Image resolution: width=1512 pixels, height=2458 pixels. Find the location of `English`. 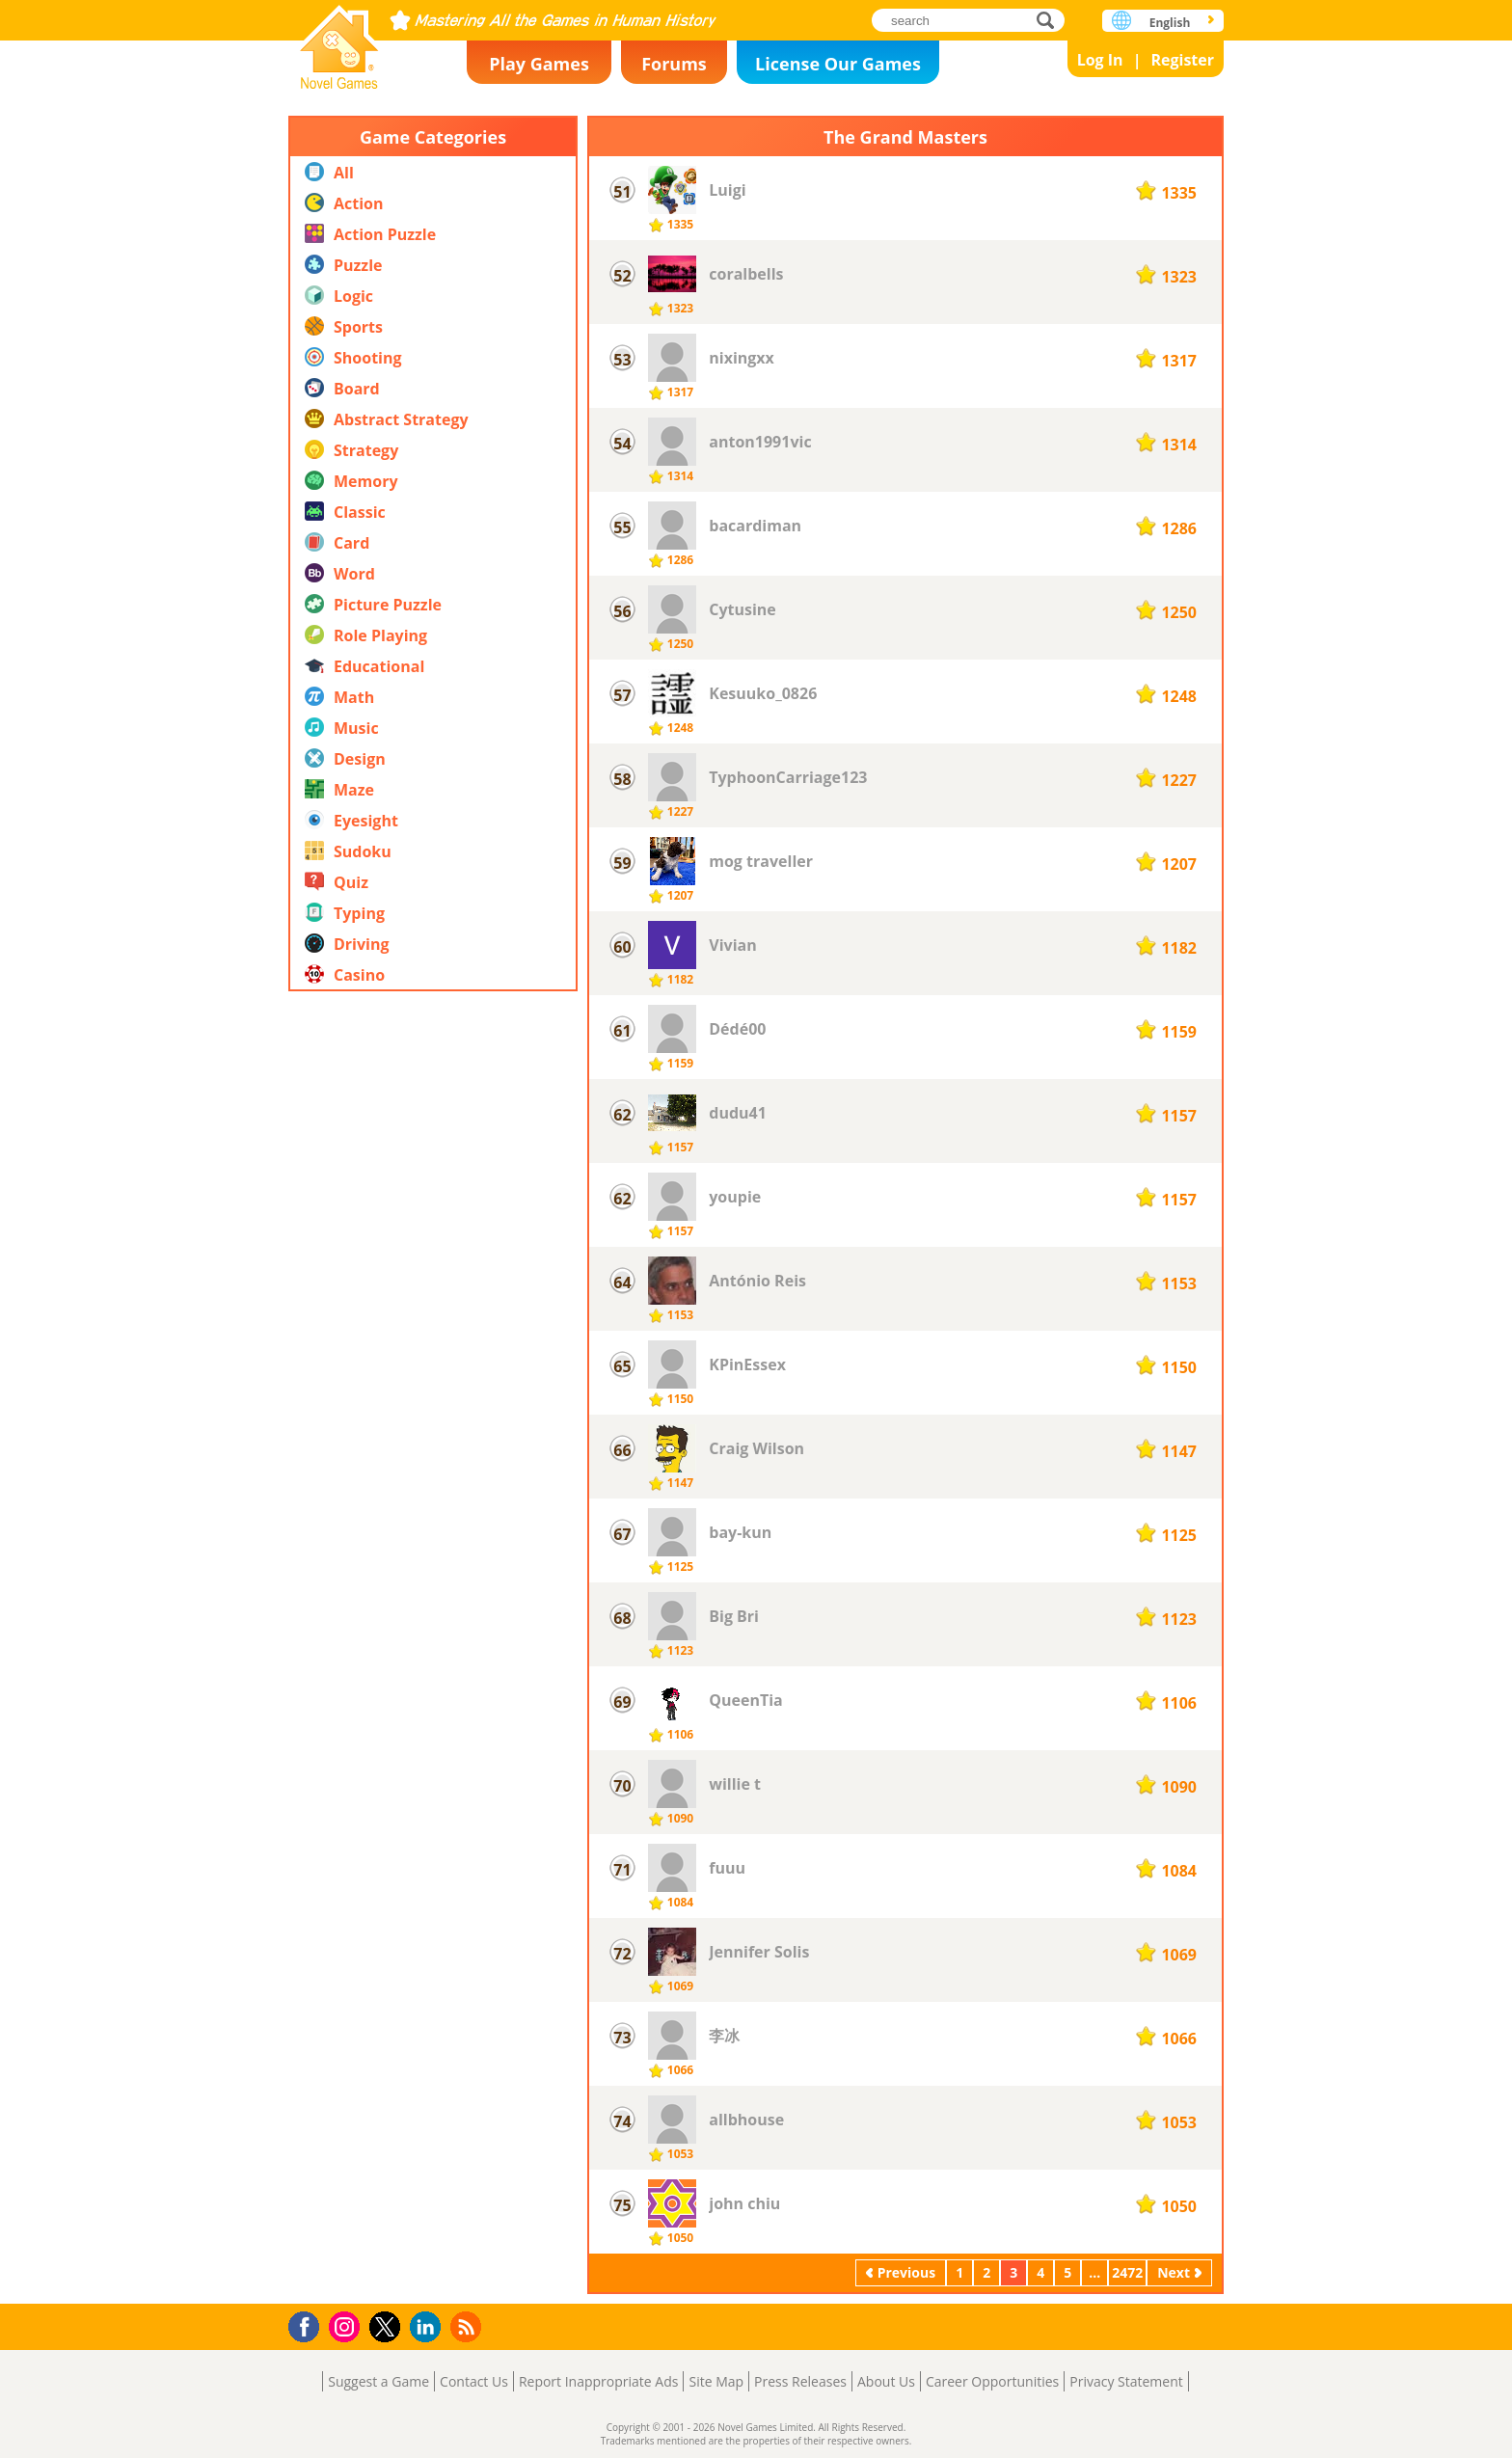

English is located at coordinates (1170, 22).